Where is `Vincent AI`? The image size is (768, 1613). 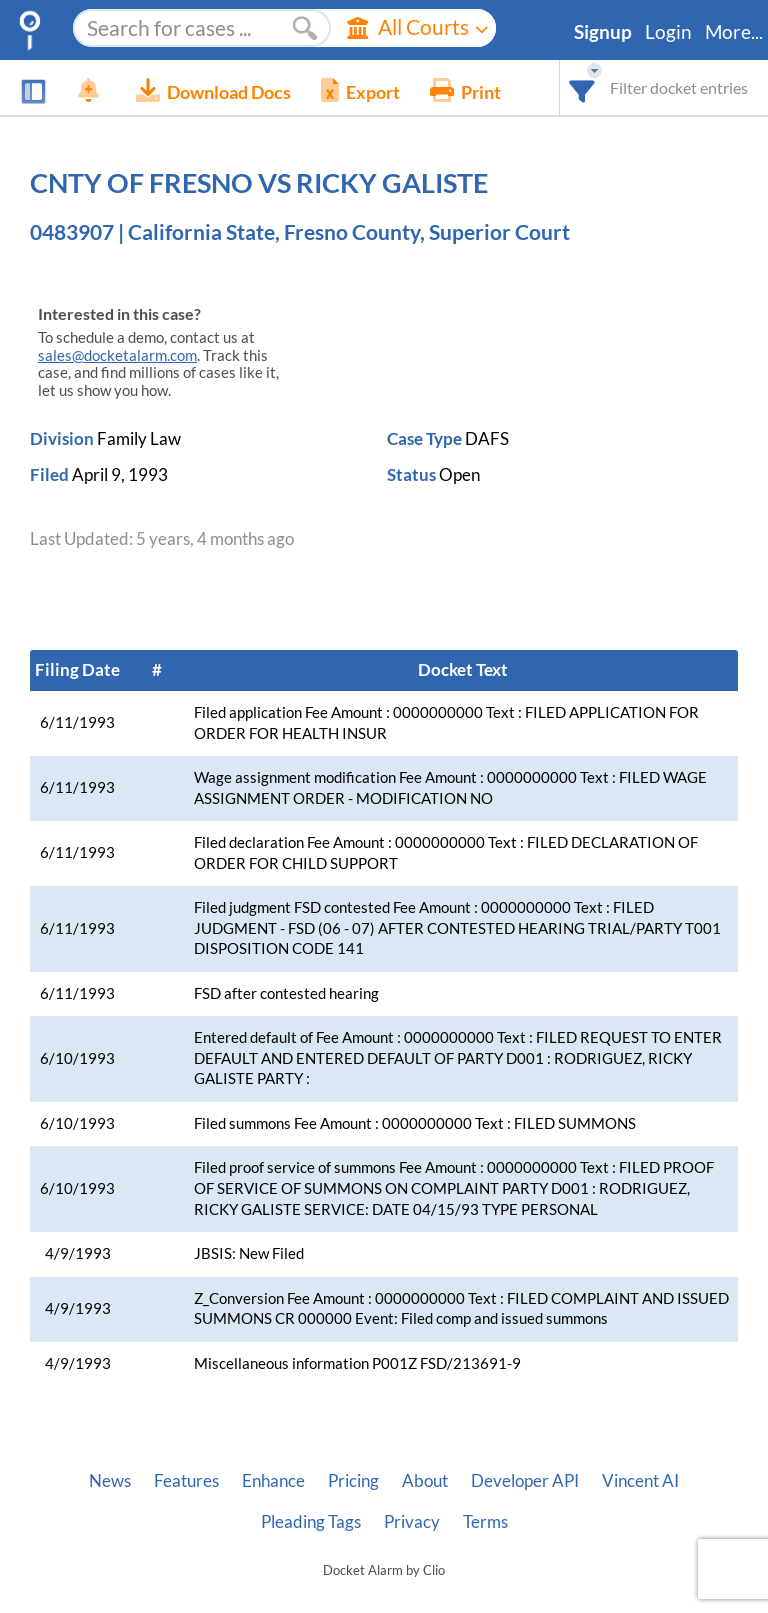
Vincent AI is located at coordinates (640, 1481).